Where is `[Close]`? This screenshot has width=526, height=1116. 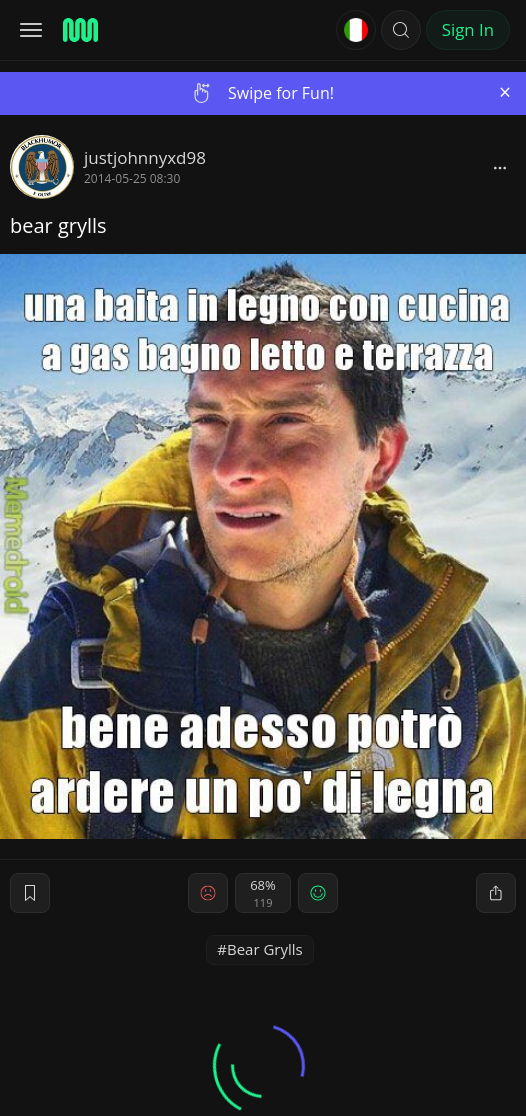 [Close] is located at coordinates (505, 92).